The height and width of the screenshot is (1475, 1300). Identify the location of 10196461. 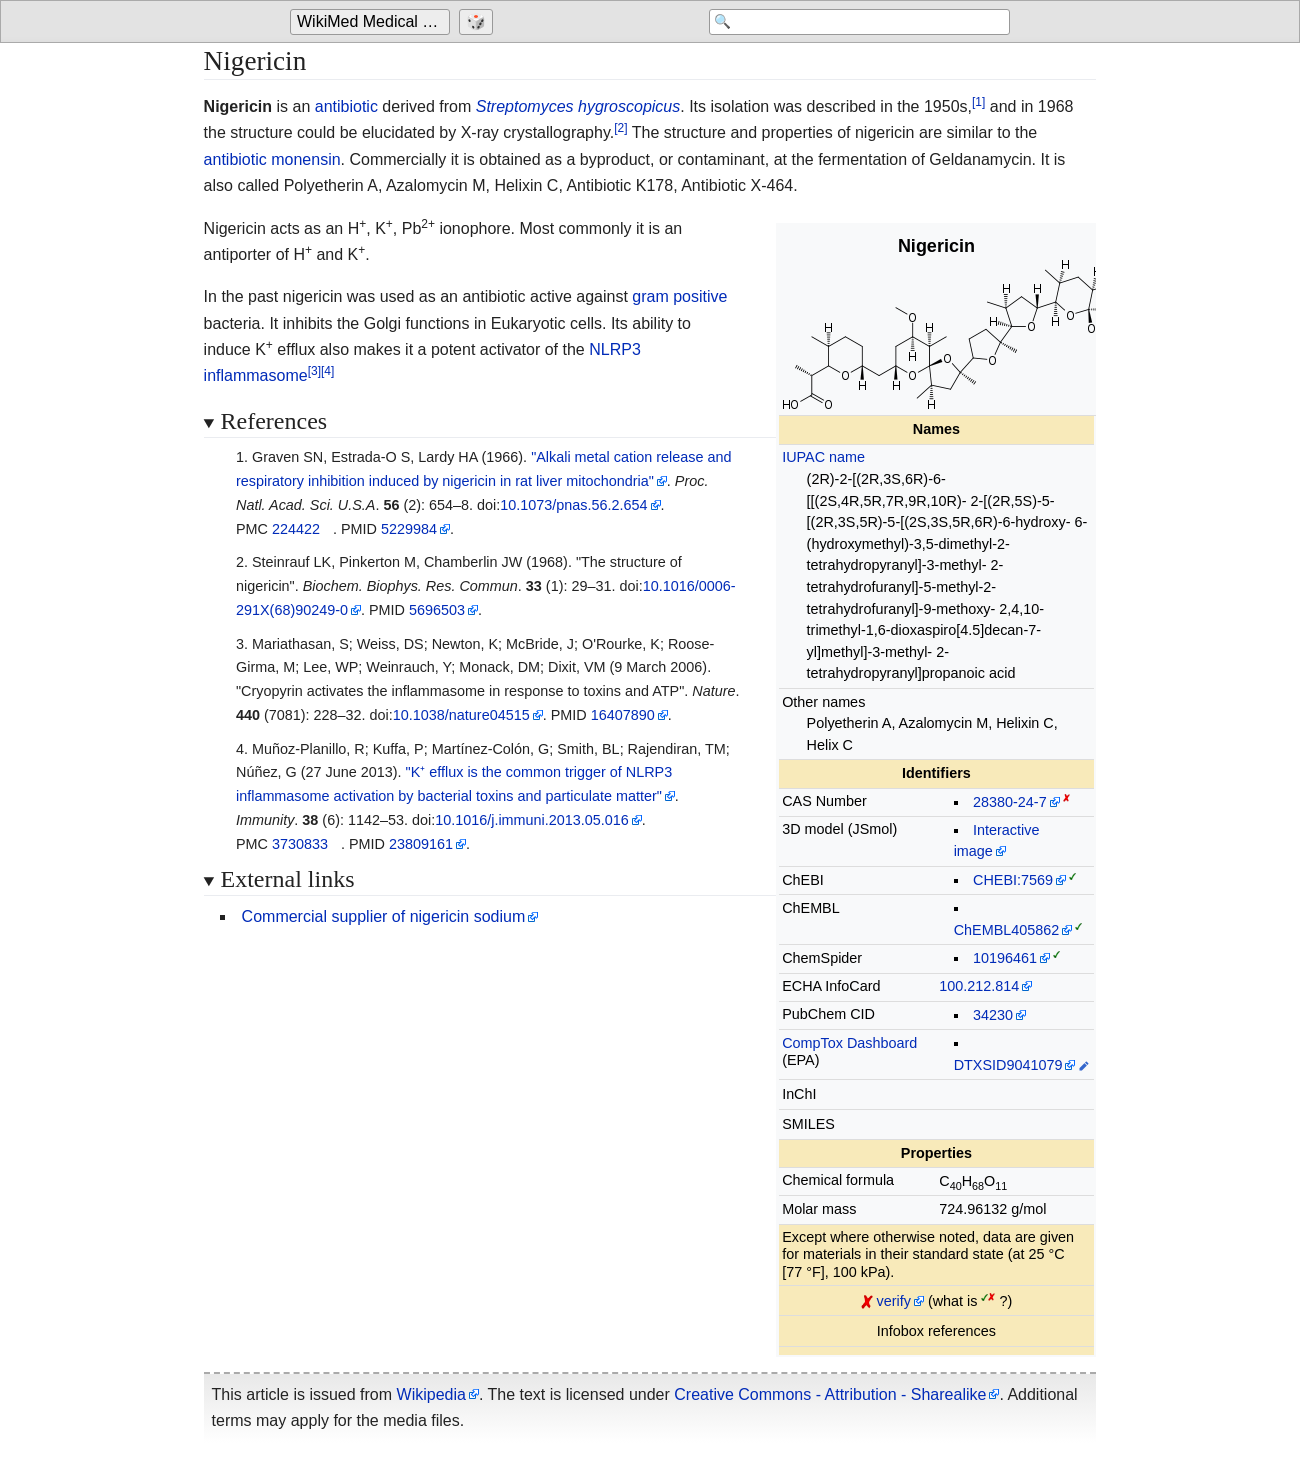
(1005, 958).